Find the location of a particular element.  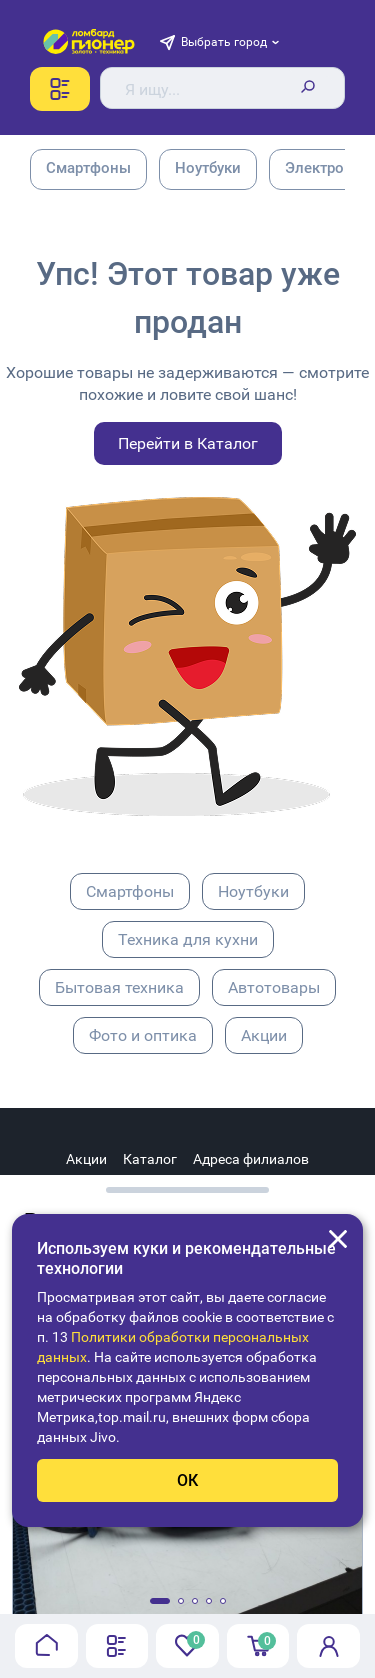

Фото и оптика is located at coordinates (143, 1035).